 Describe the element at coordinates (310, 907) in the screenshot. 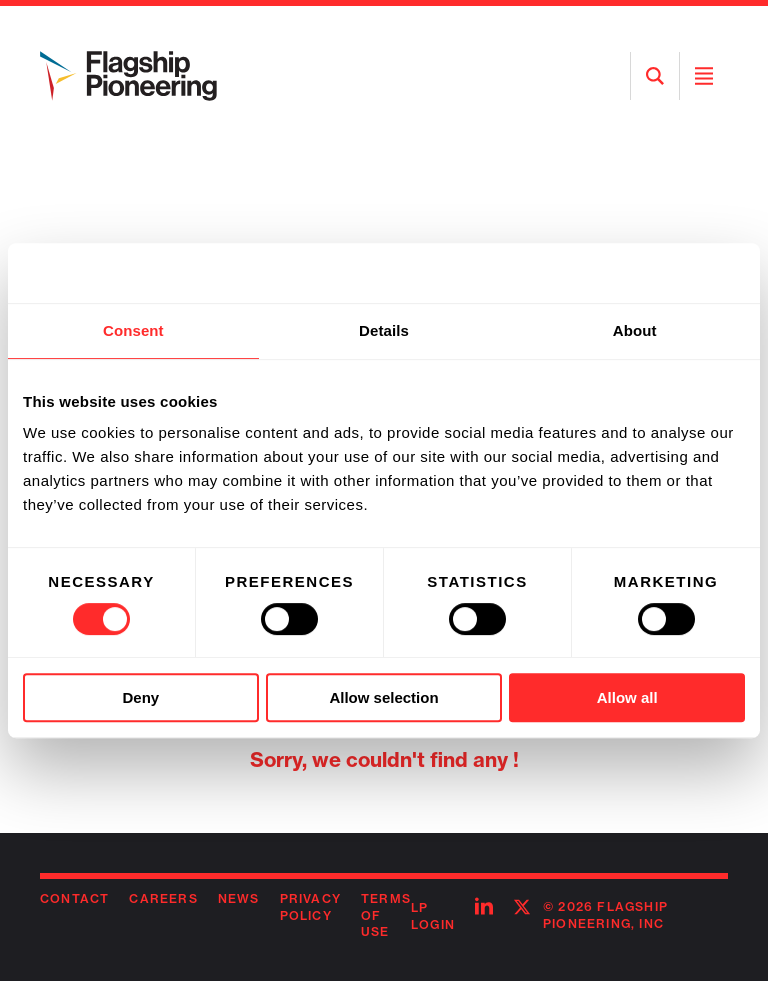

I see `Privacy Policy` at that location.